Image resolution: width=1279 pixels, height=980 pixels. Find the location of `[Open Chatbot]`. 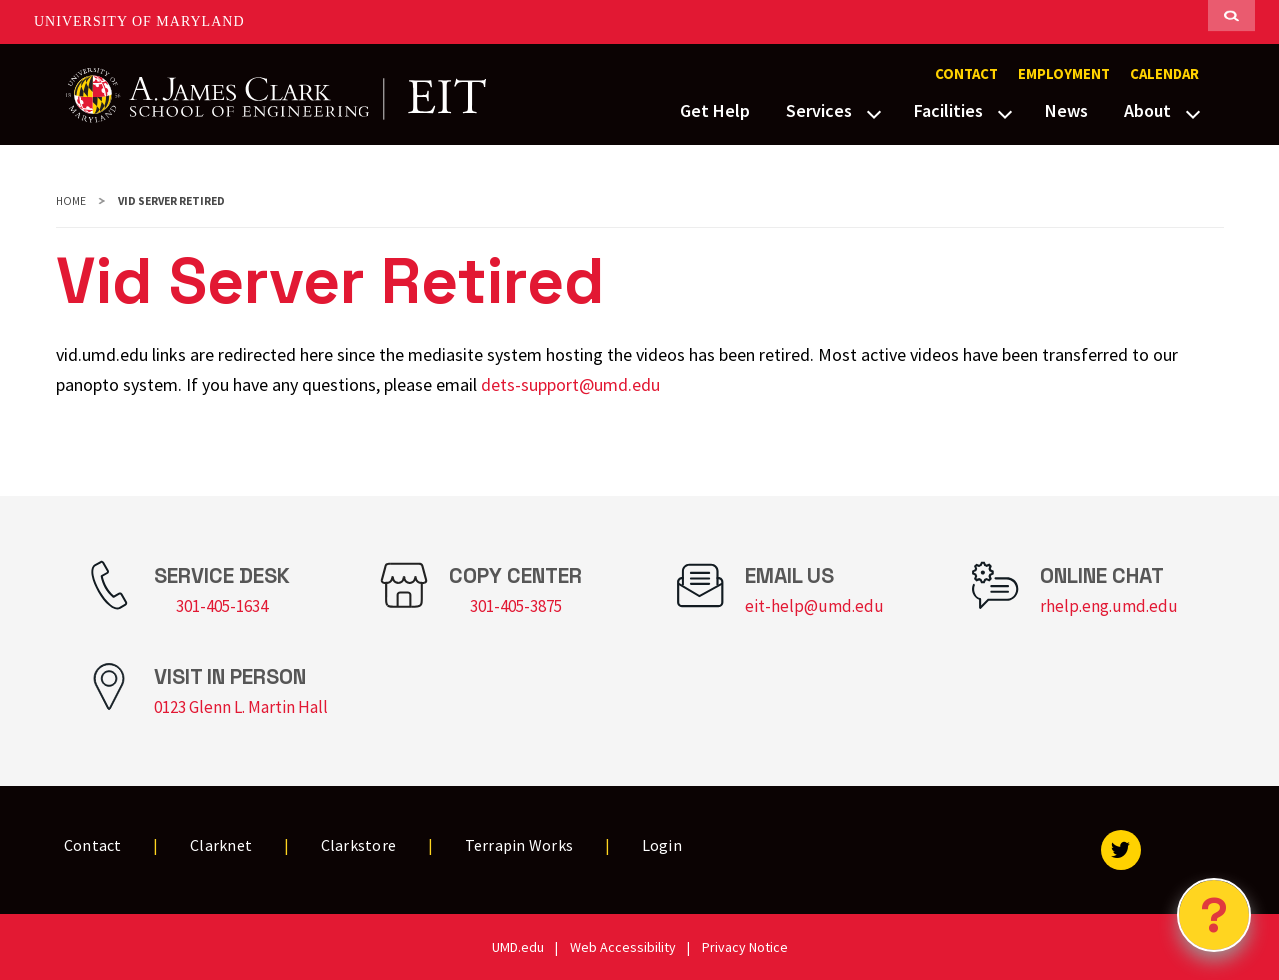

[Open Chatbot] is located at coordinates (1214, 915).